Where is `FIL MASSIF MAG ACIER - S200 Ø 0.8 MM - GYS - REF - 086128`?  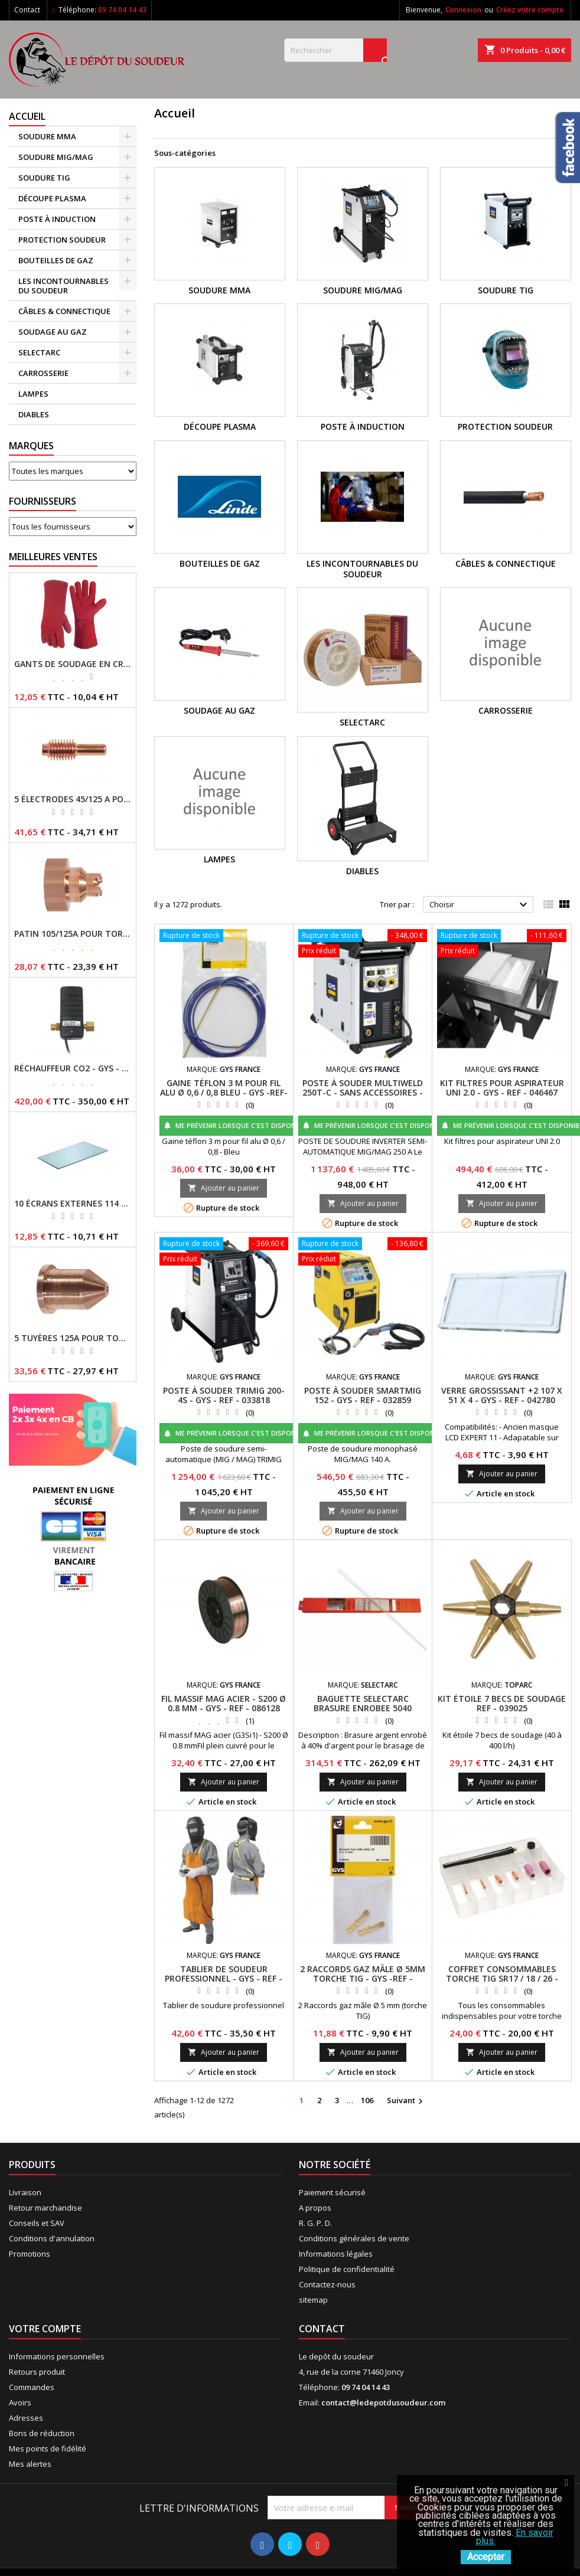
FIL MASSIF MAG ACIER - S200 Ø 0.8 MM - GYS - REF - 086128 is located at coordinates (223, 1703).